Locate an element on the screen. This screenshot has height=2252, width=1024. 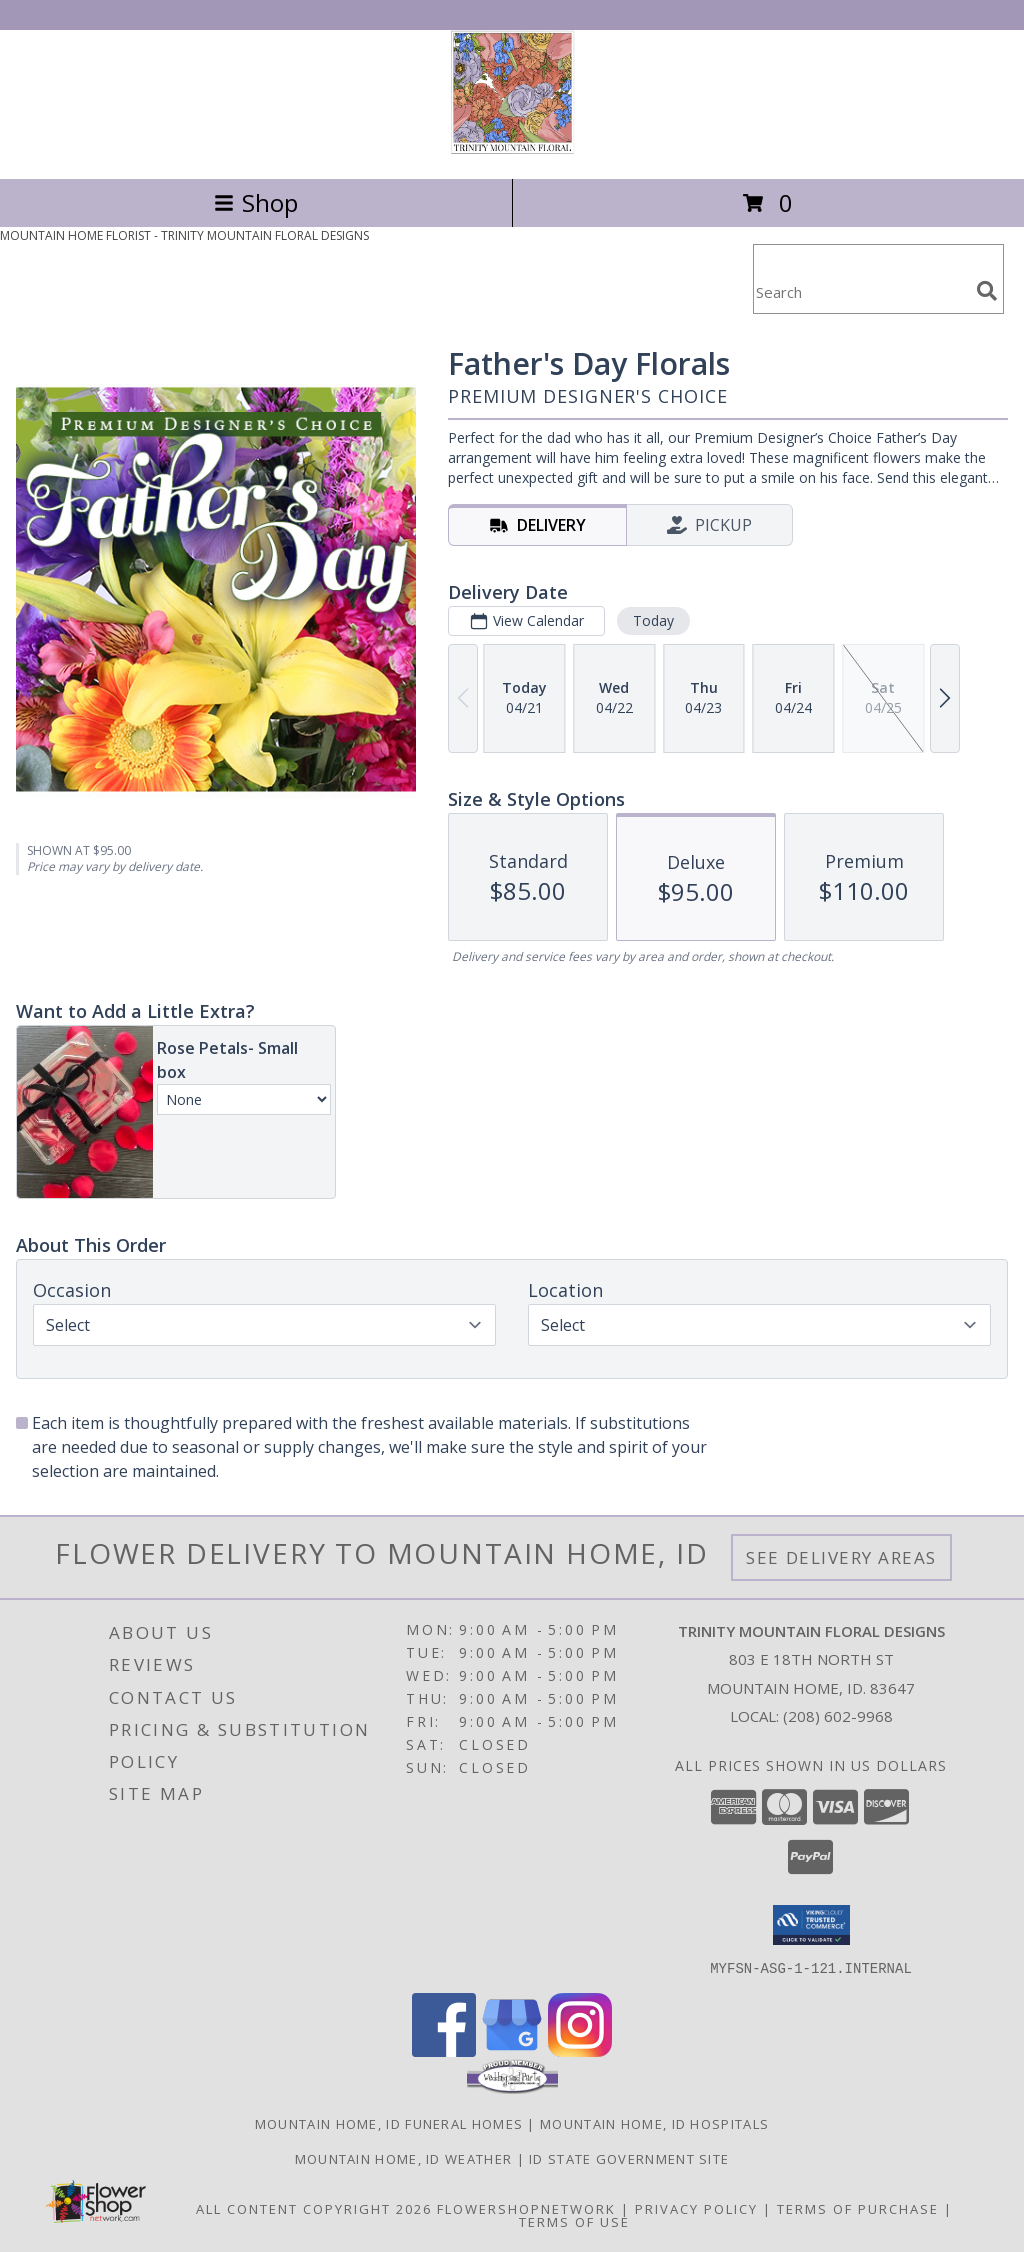
Terms of Use [Open Terms of Use in new window] is located at coordinates (574, 2221).